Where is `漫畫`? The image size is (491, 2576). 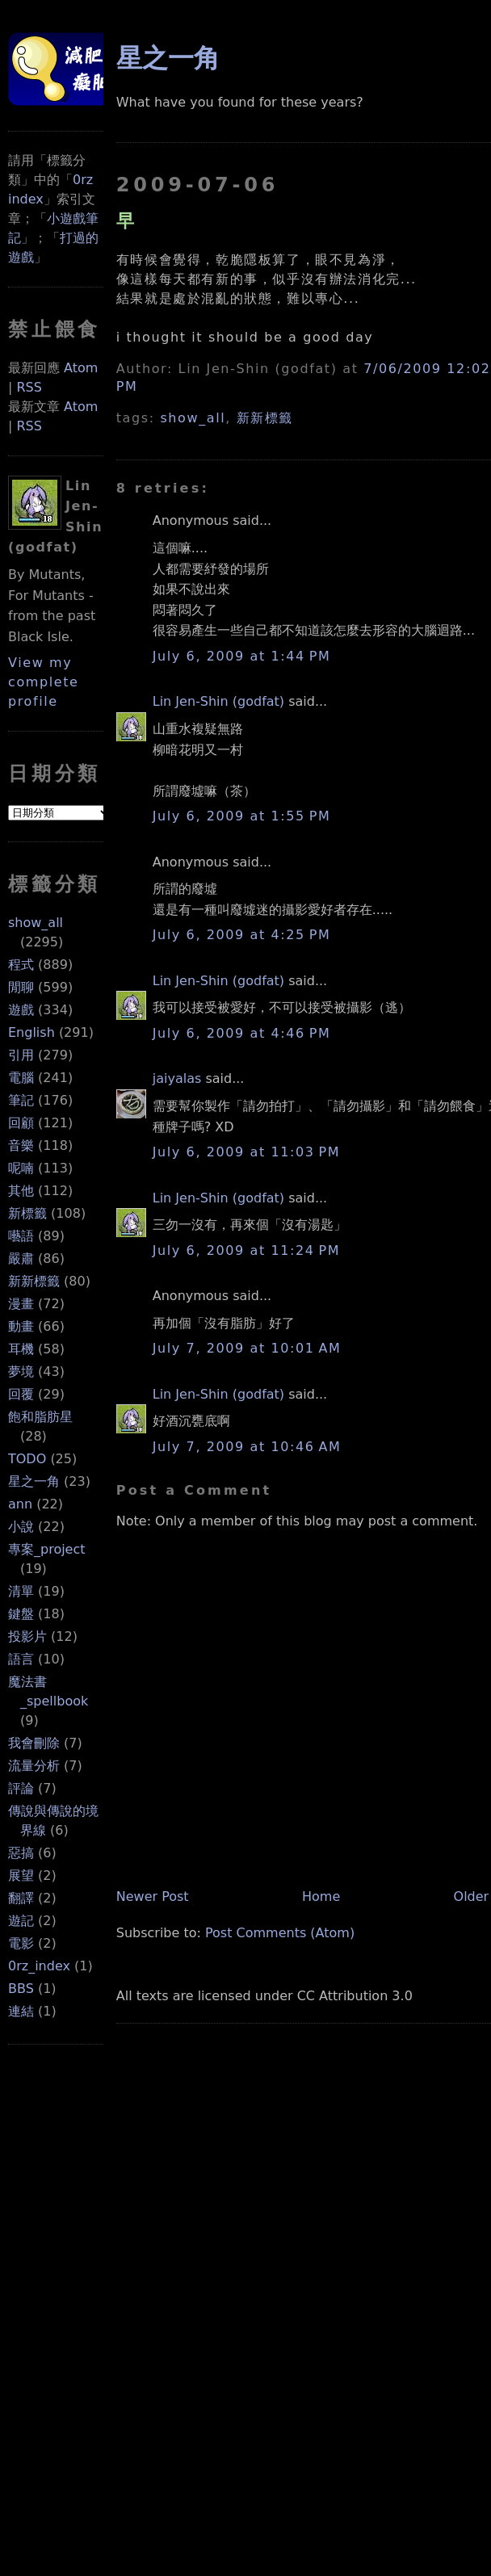
漫畫 is located at coordinates (21, 1303).